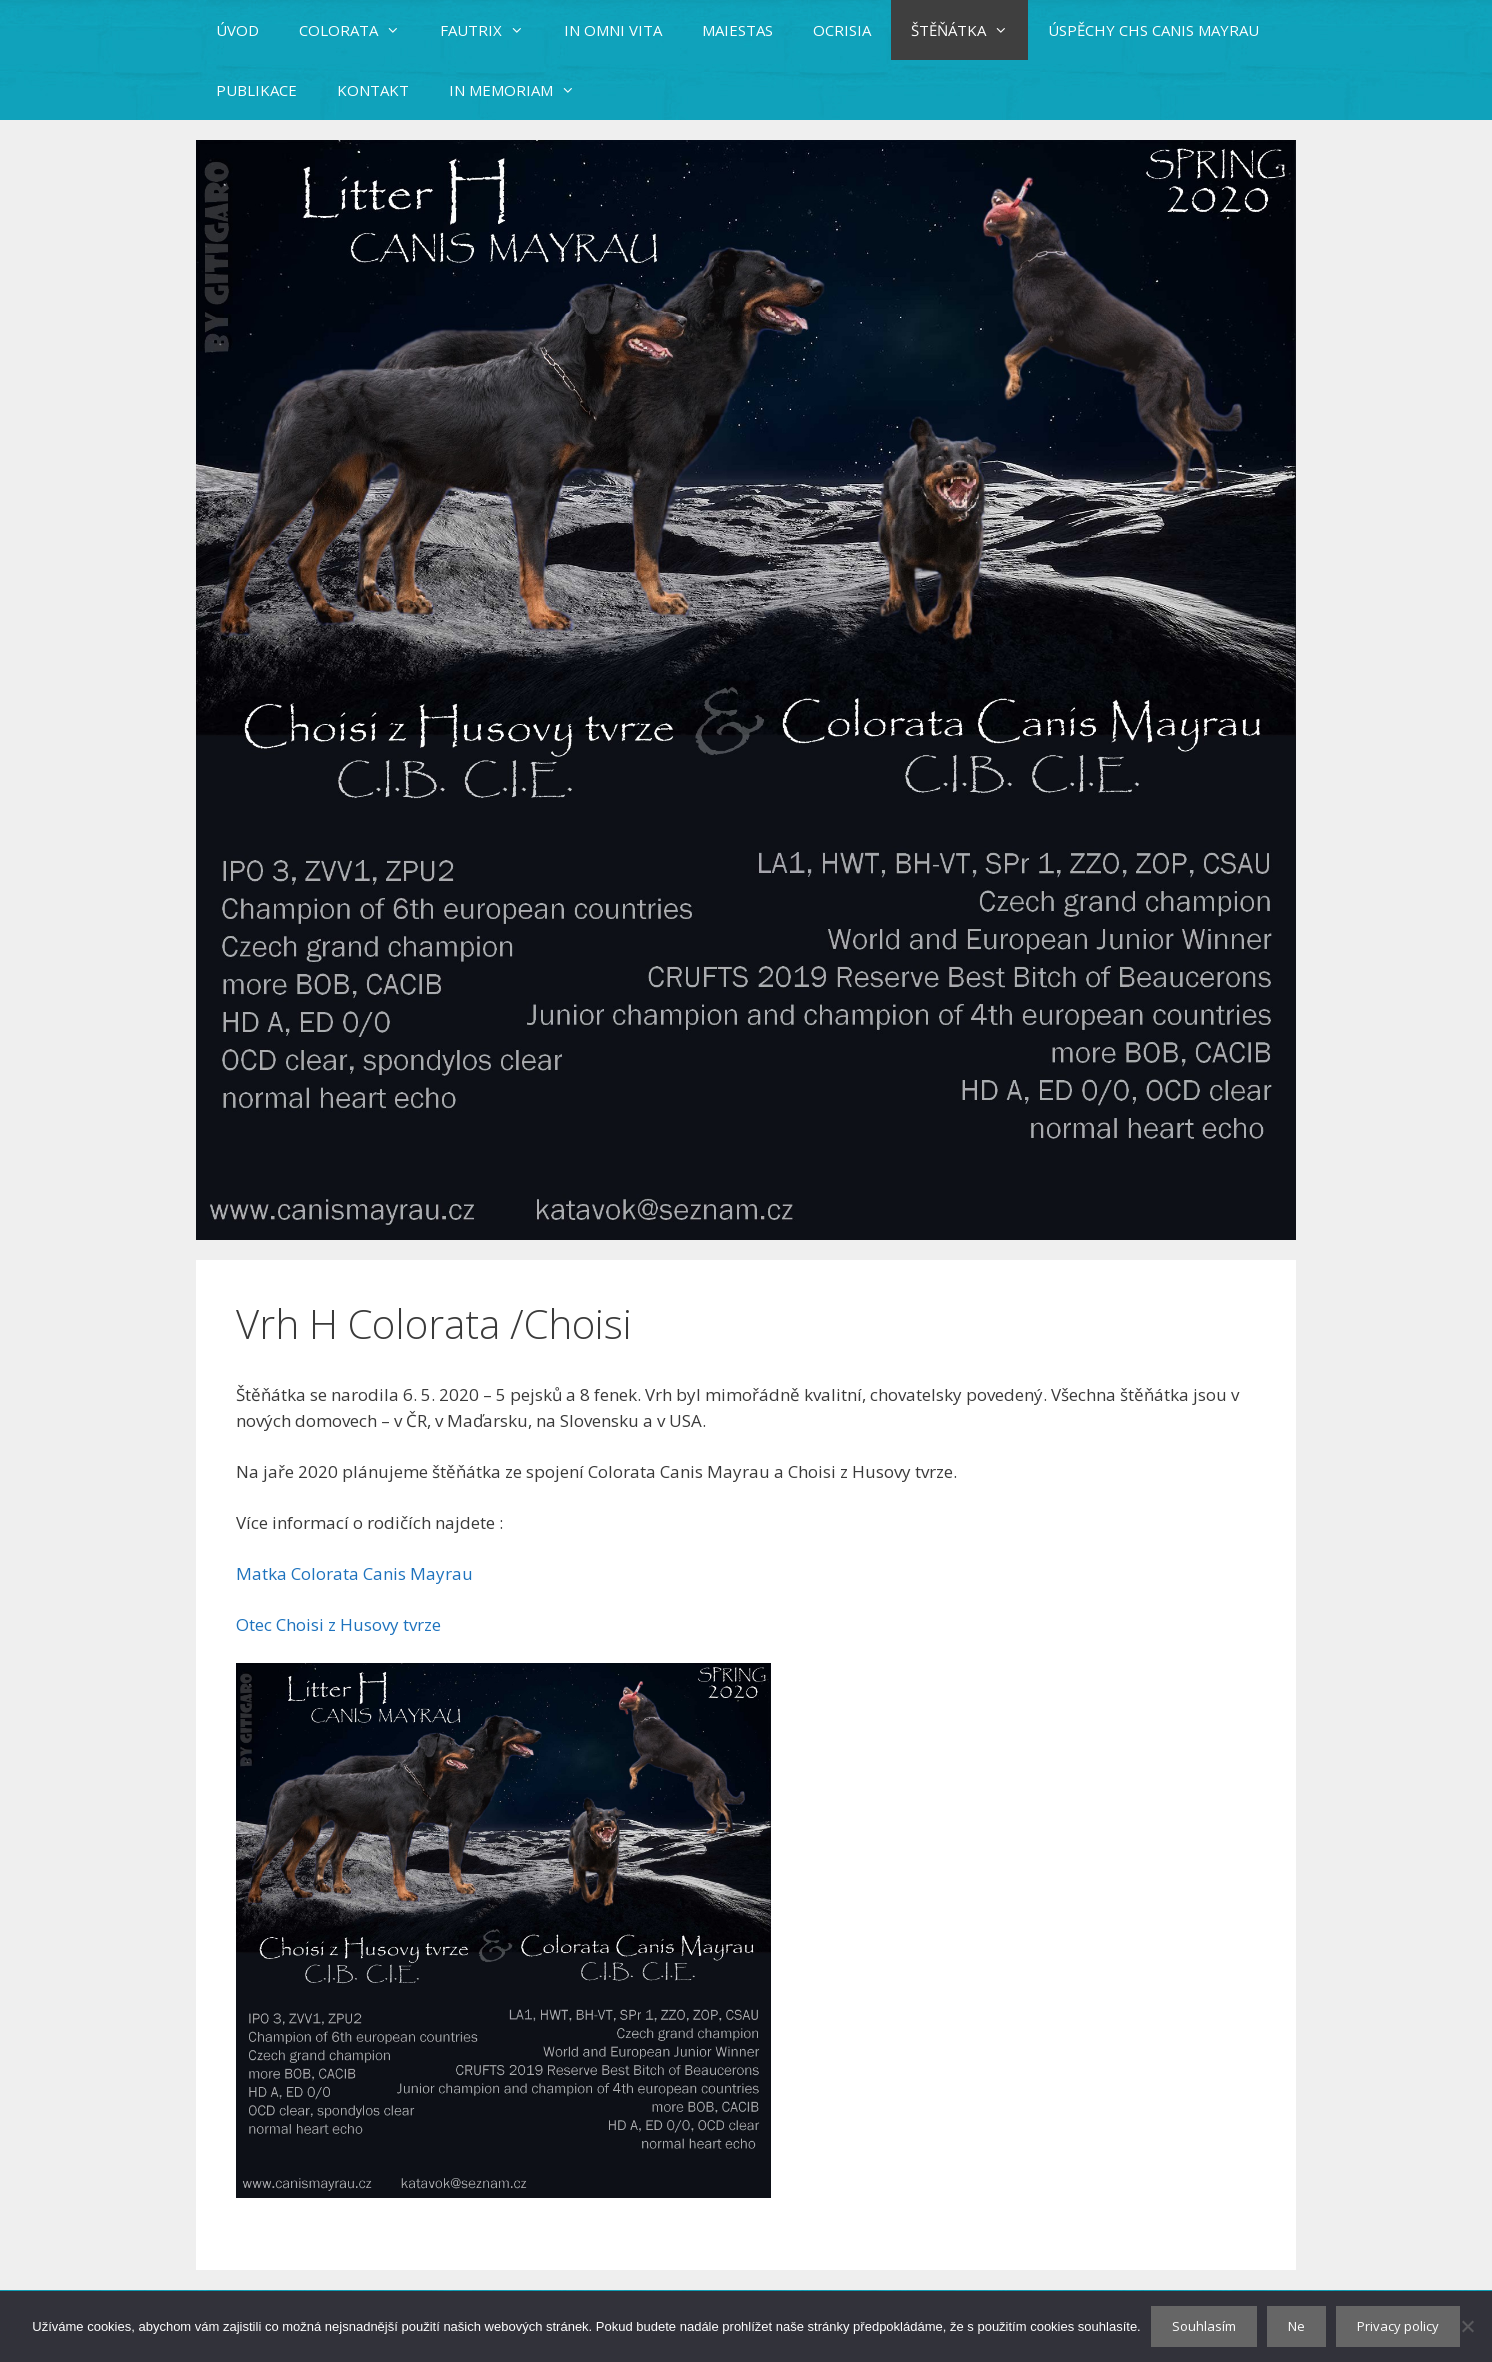  Describe the element at coordinates (359, 30) in the screenshot. I see `COLORATA` at that location.